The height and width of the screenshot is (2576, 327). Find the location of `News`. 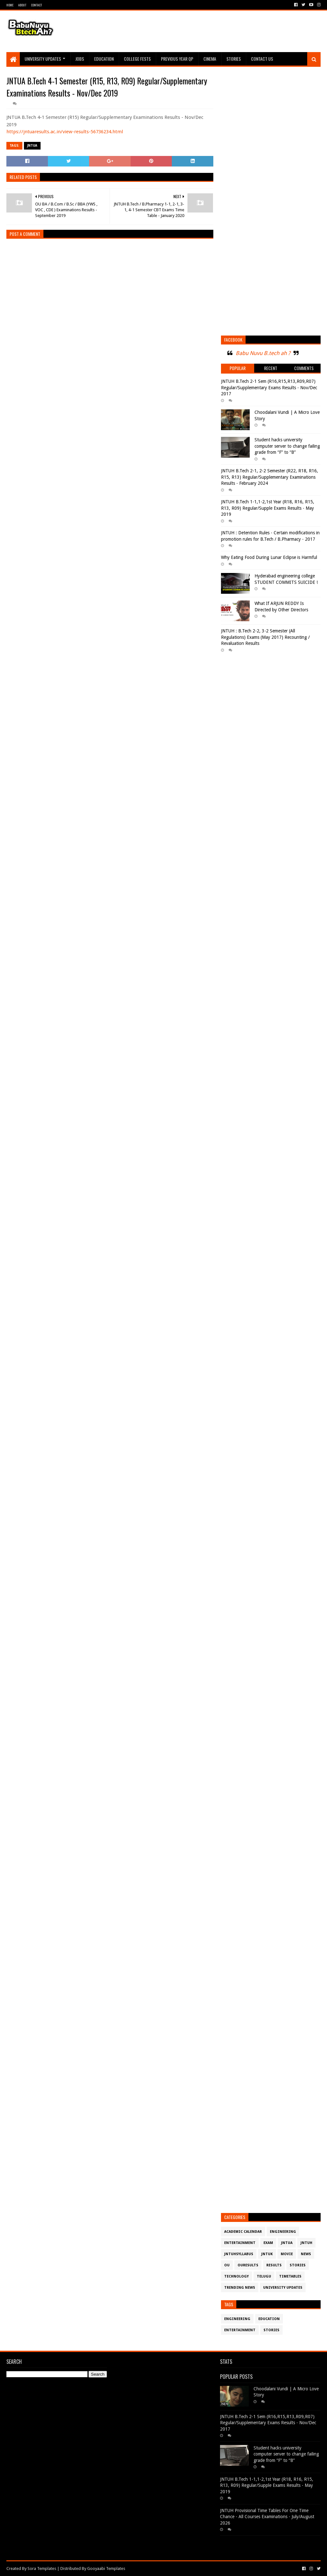

News is located at coordinates (306, 2254).